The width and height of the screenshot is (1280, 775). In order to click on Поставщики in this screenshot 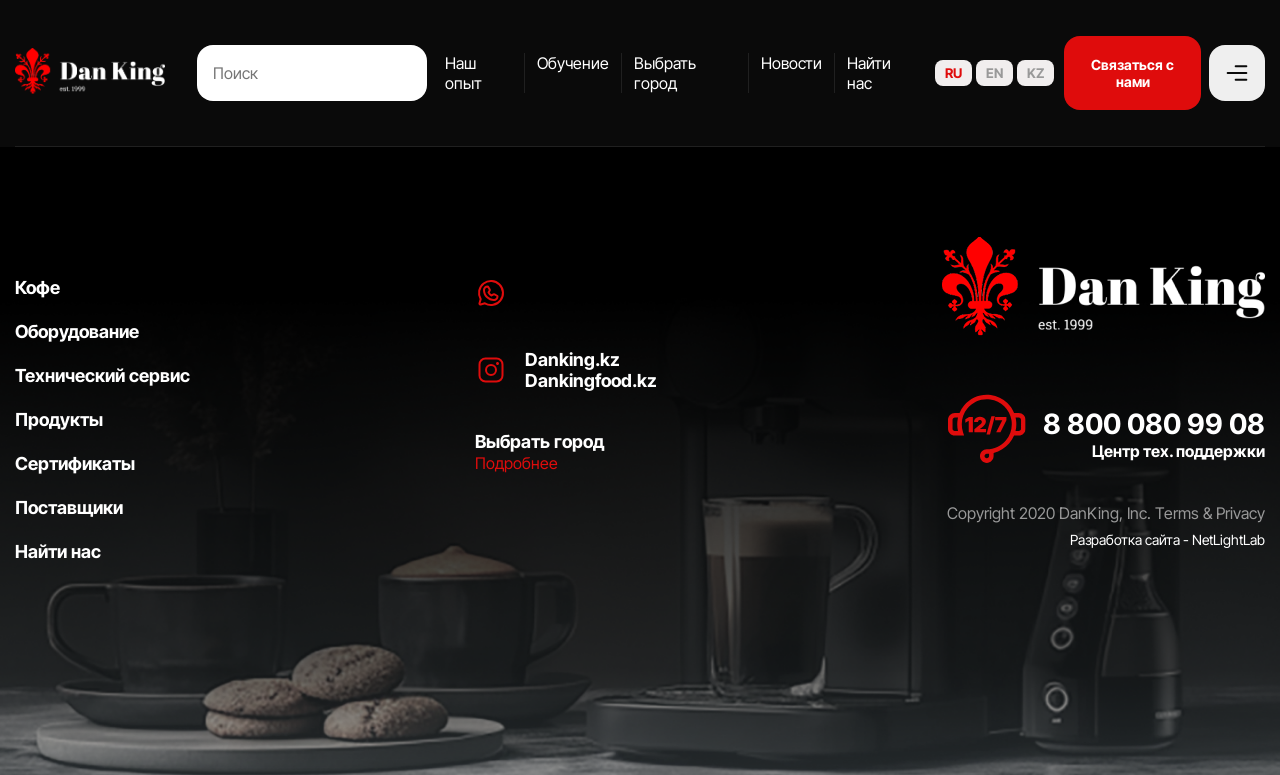, I will do `click(69, 507)`.